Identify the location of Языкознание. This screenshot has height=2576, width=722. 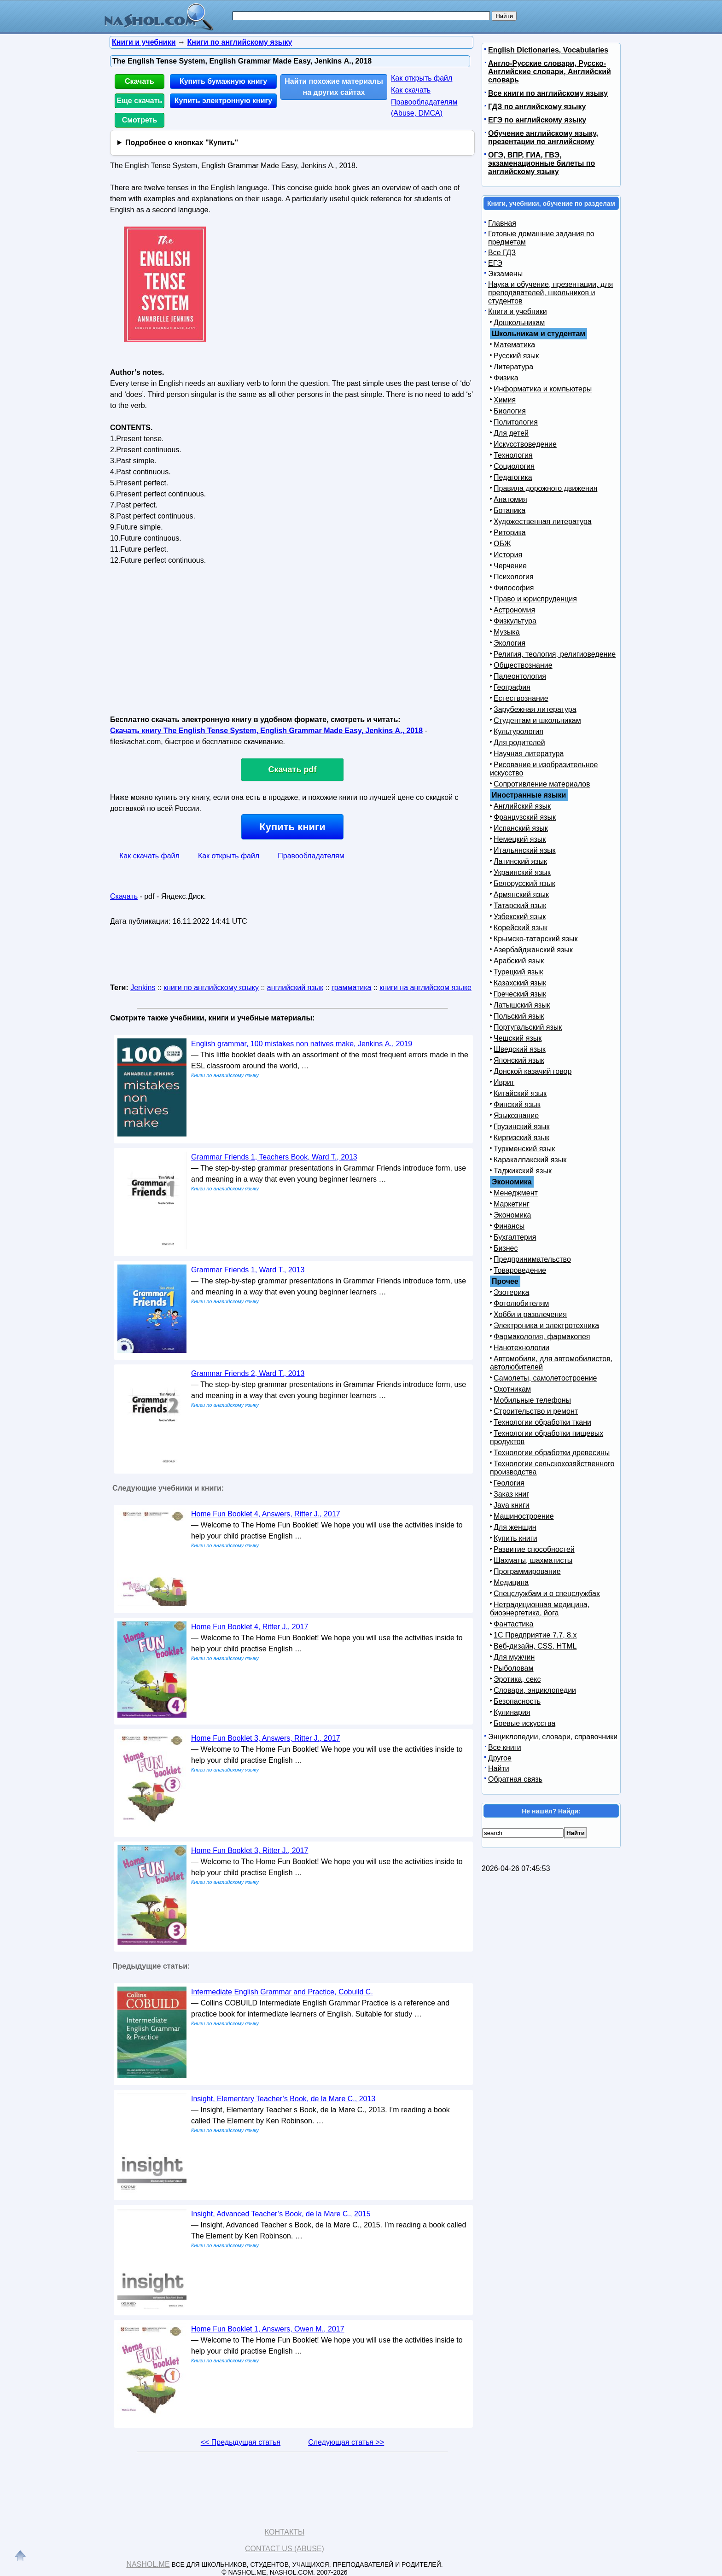
(516, 1115).